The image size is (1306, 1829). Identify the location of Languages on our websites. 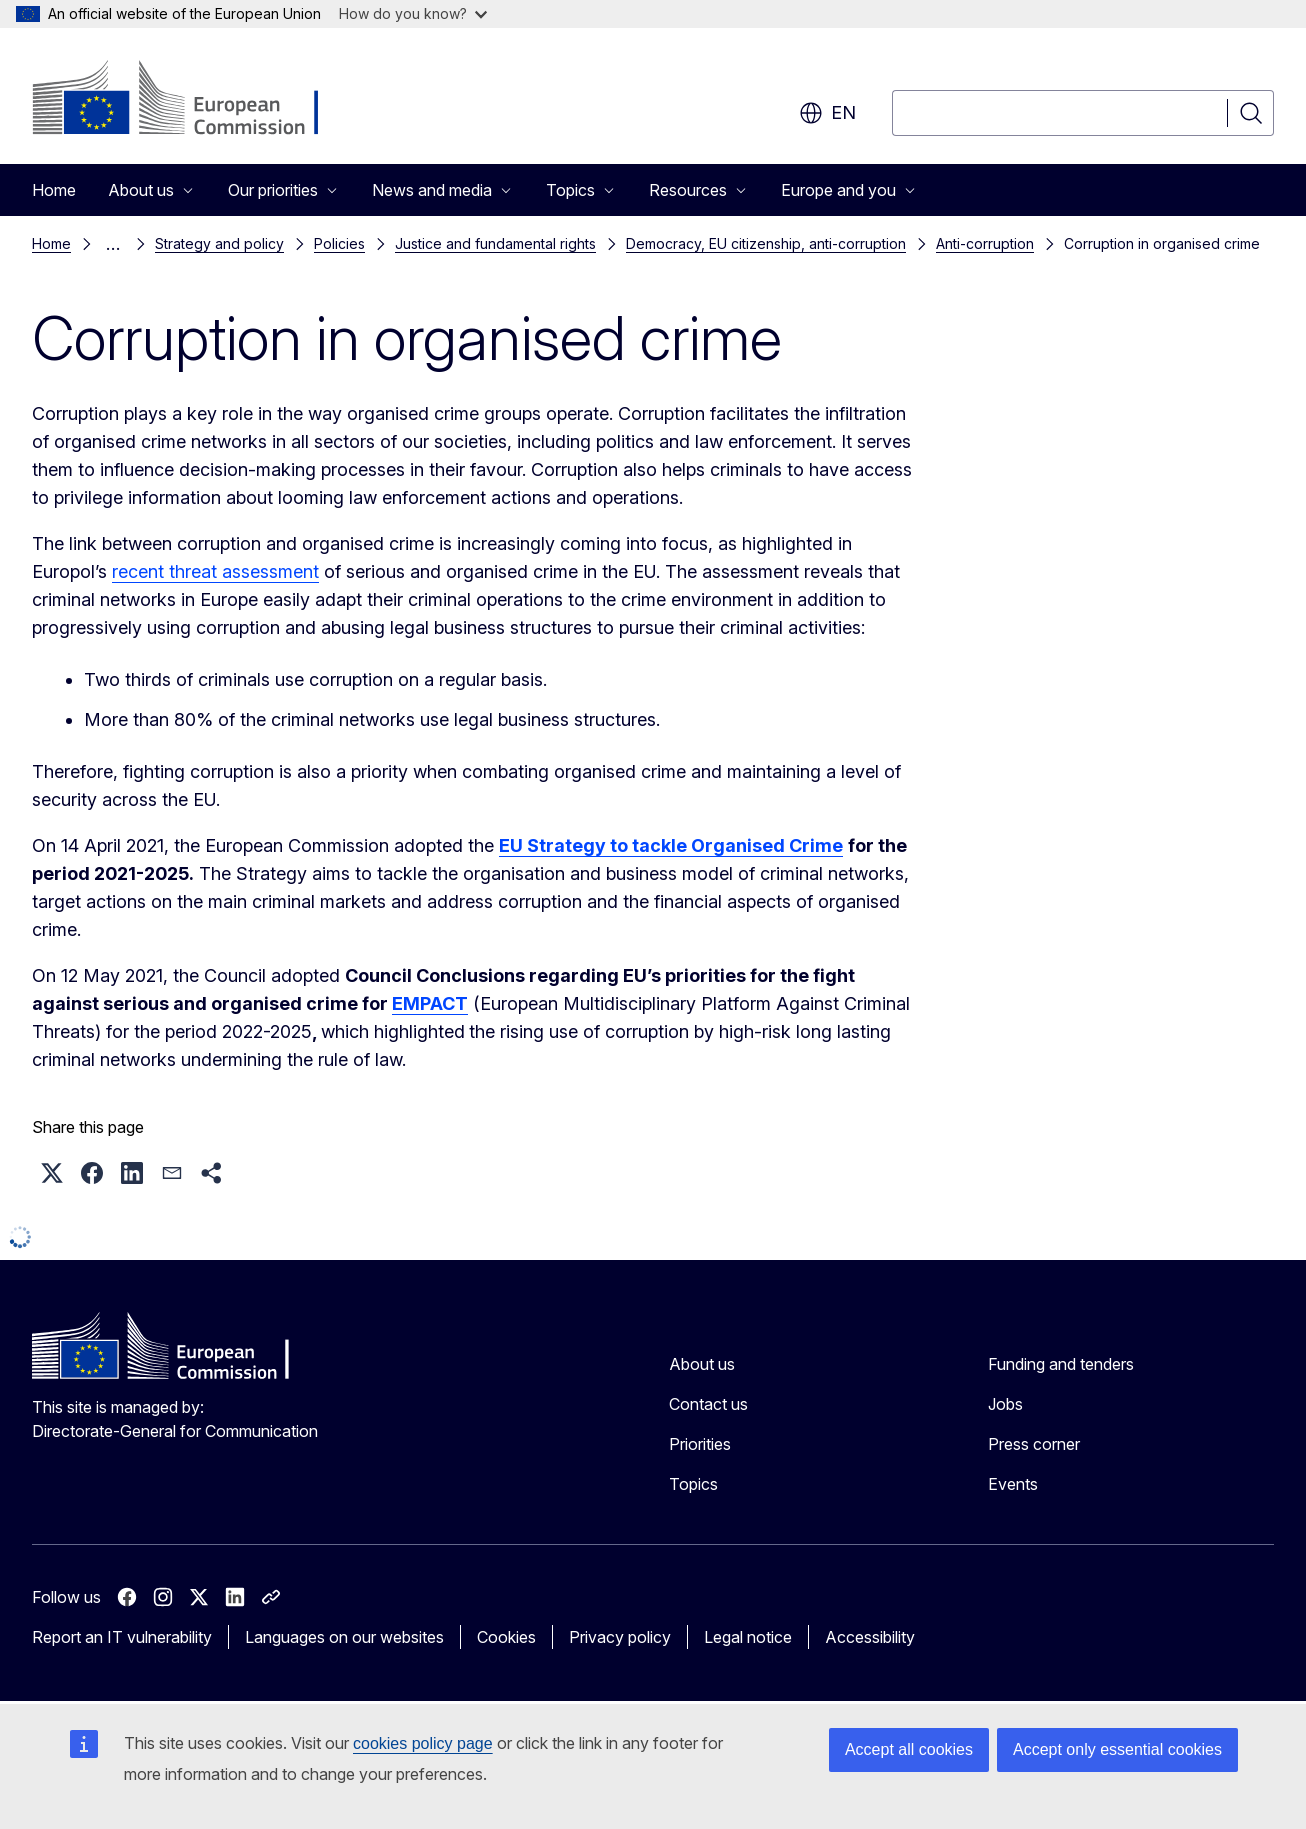
(344, 1637).